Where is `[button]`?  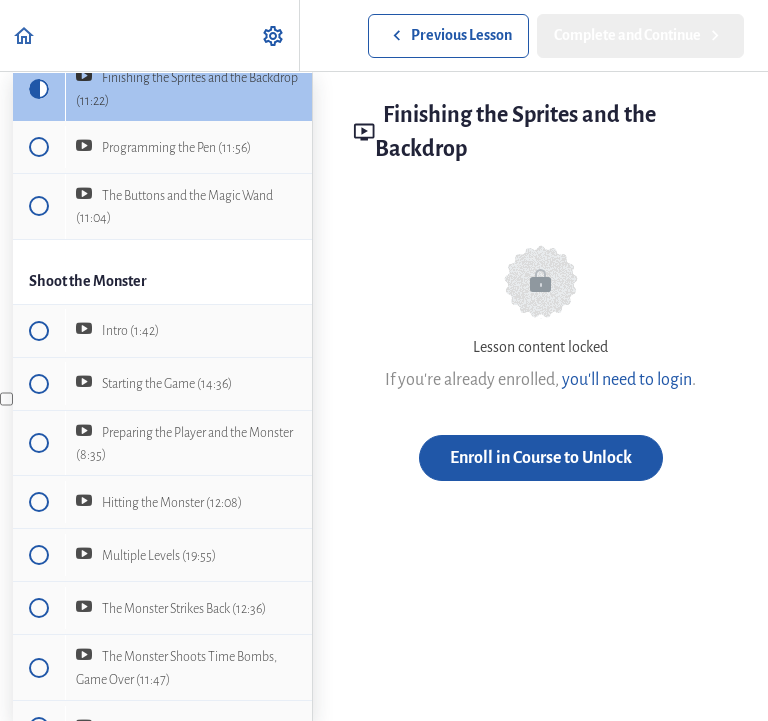
[button] is located at coordinates (25, 35).